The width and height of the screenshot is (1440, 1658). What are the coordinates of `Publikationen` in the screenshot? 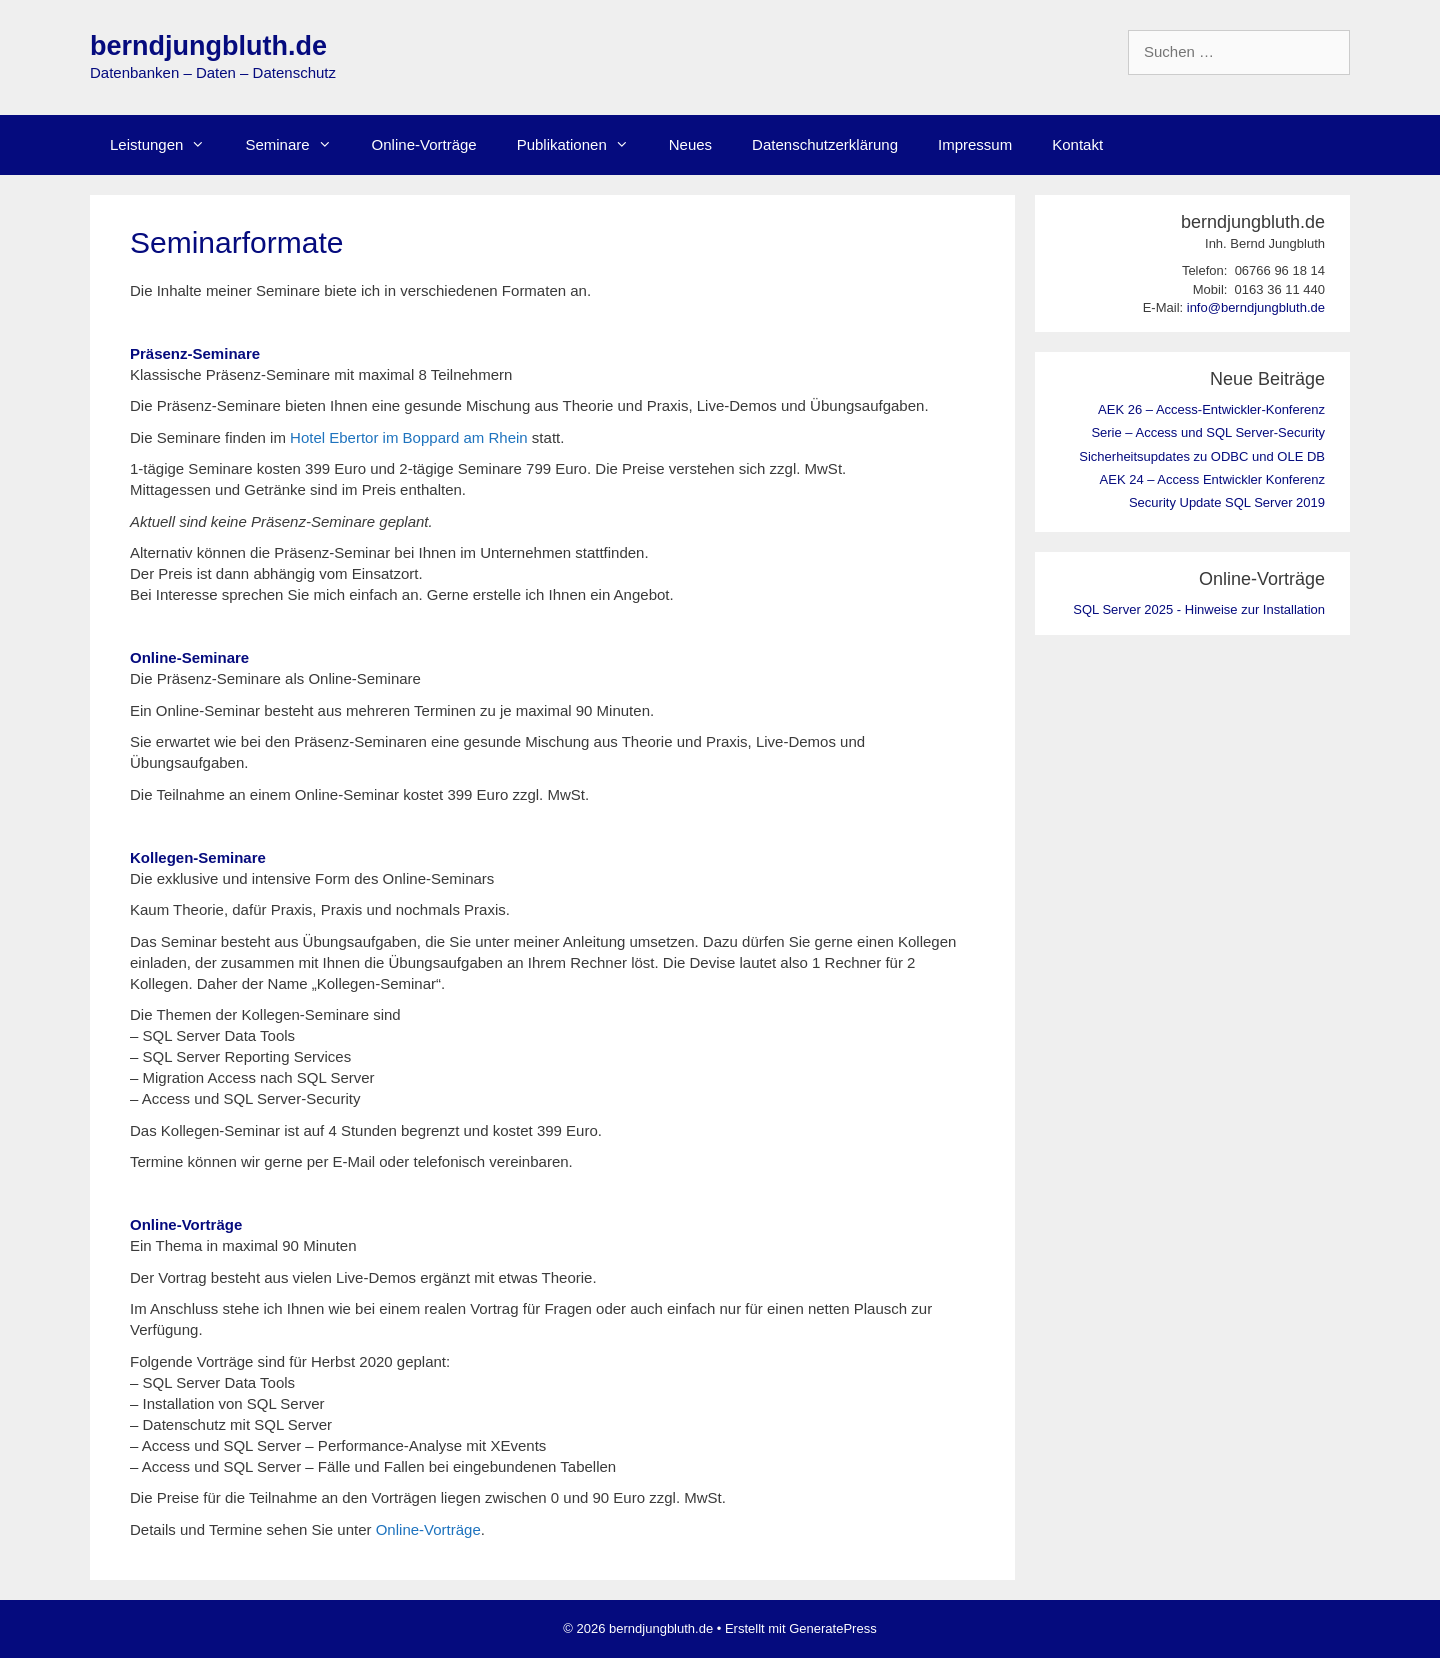 It's located at (583, 145).